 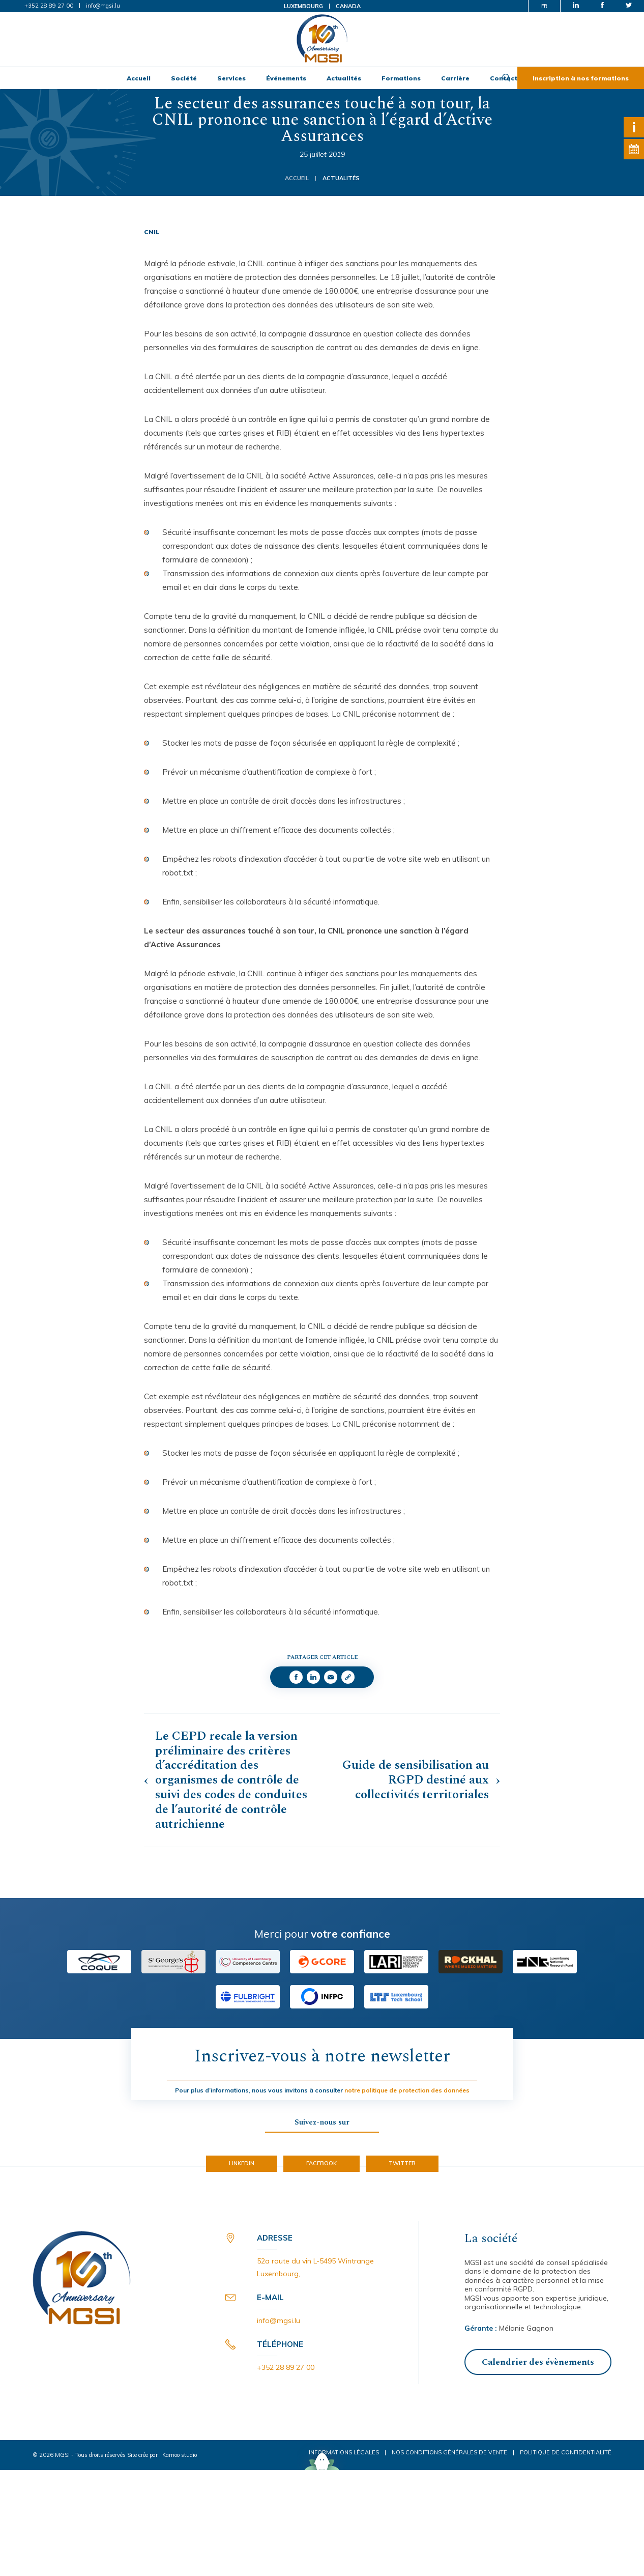 I want to click on Informations légales, so click(x=344, y=2452).